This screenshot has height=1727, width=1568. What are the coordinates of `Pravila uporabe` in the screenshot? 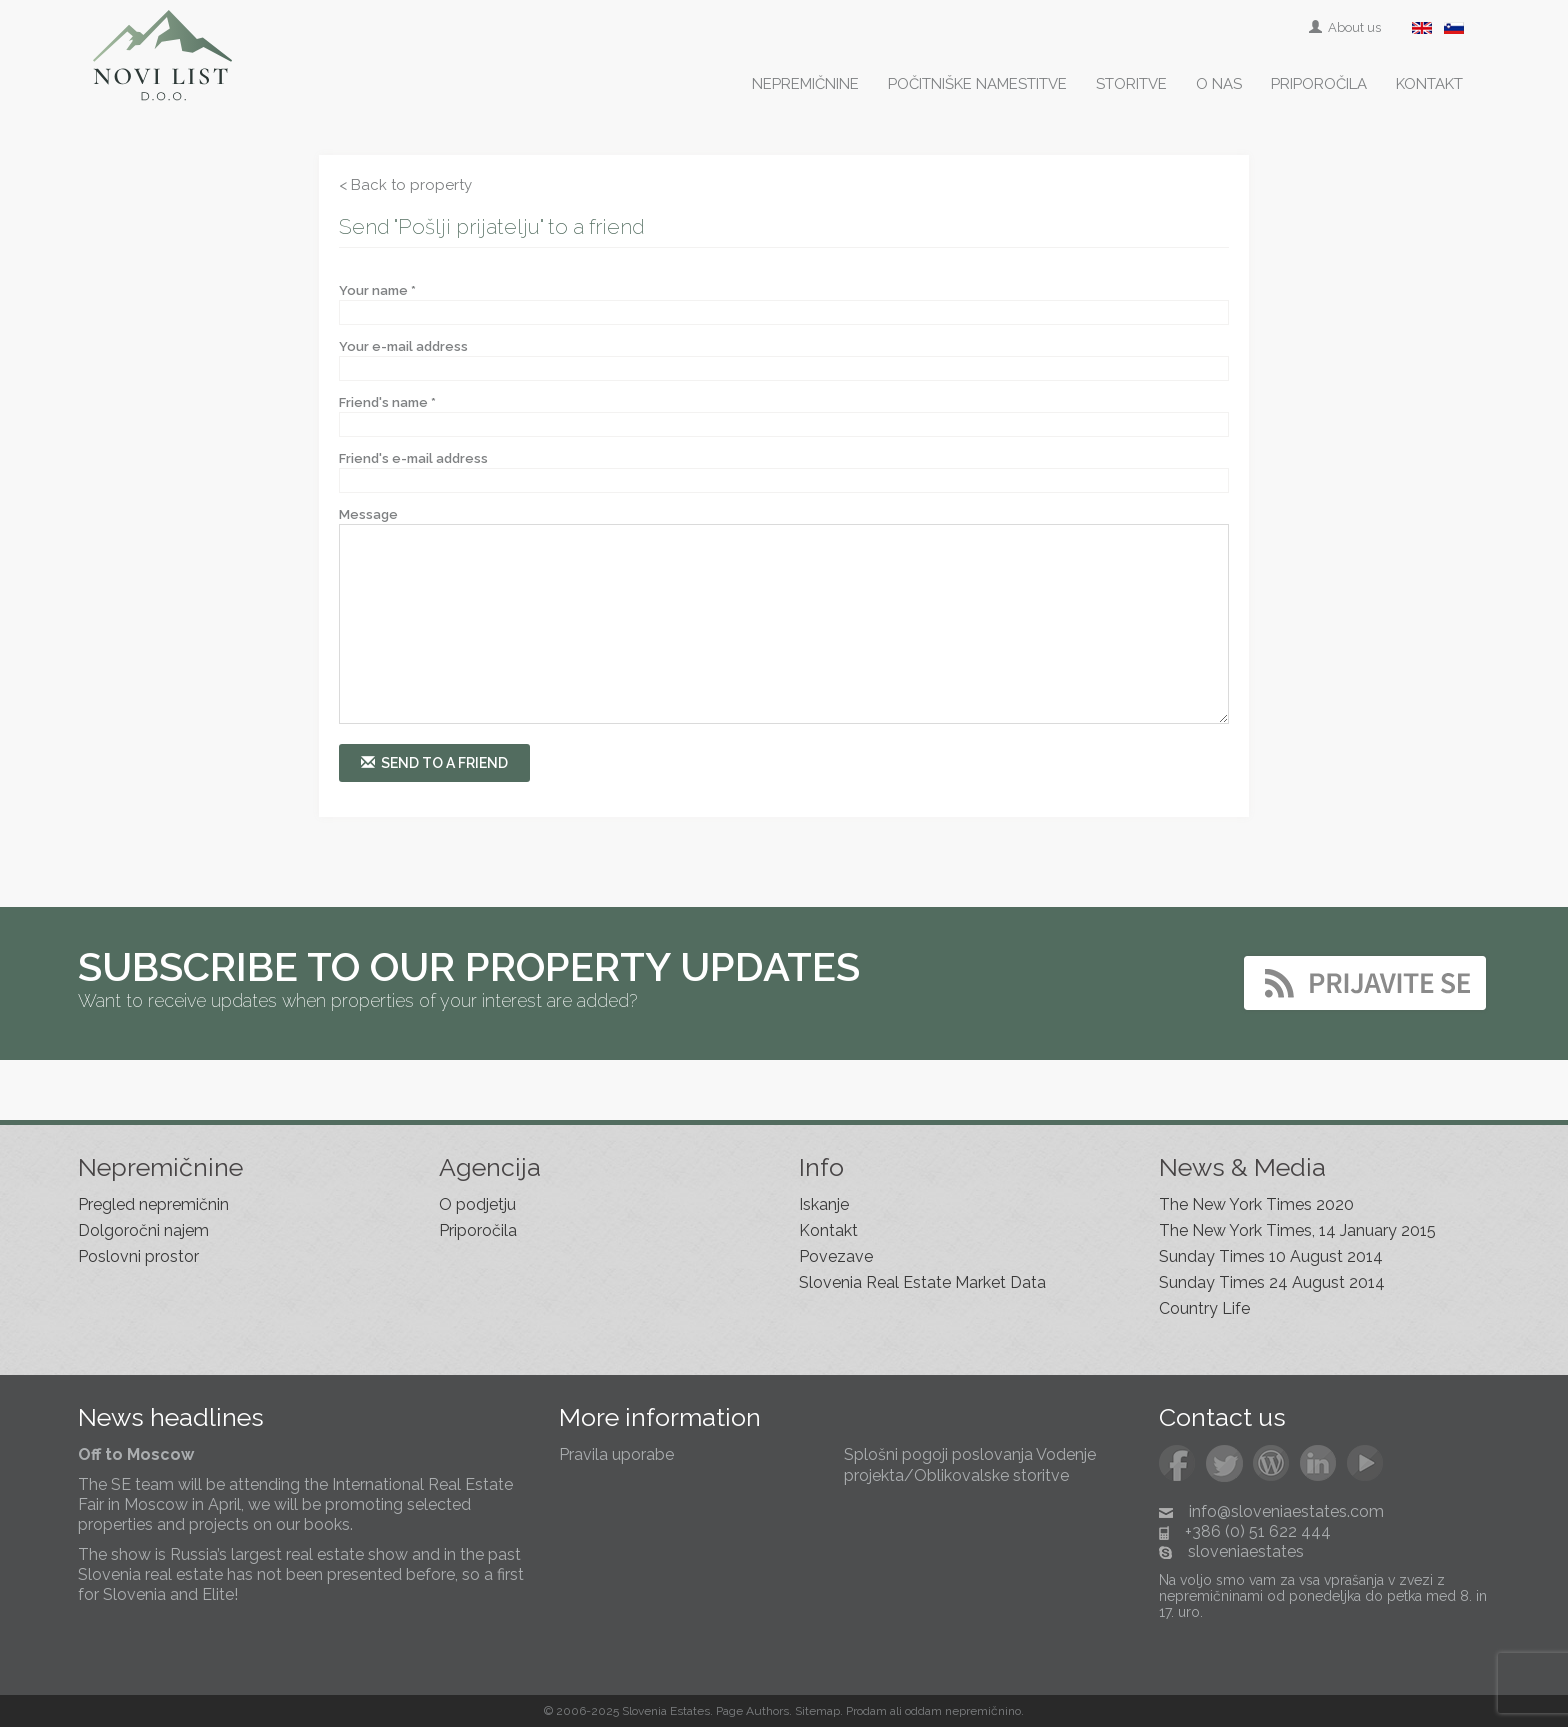 It's located at (616, 1454).